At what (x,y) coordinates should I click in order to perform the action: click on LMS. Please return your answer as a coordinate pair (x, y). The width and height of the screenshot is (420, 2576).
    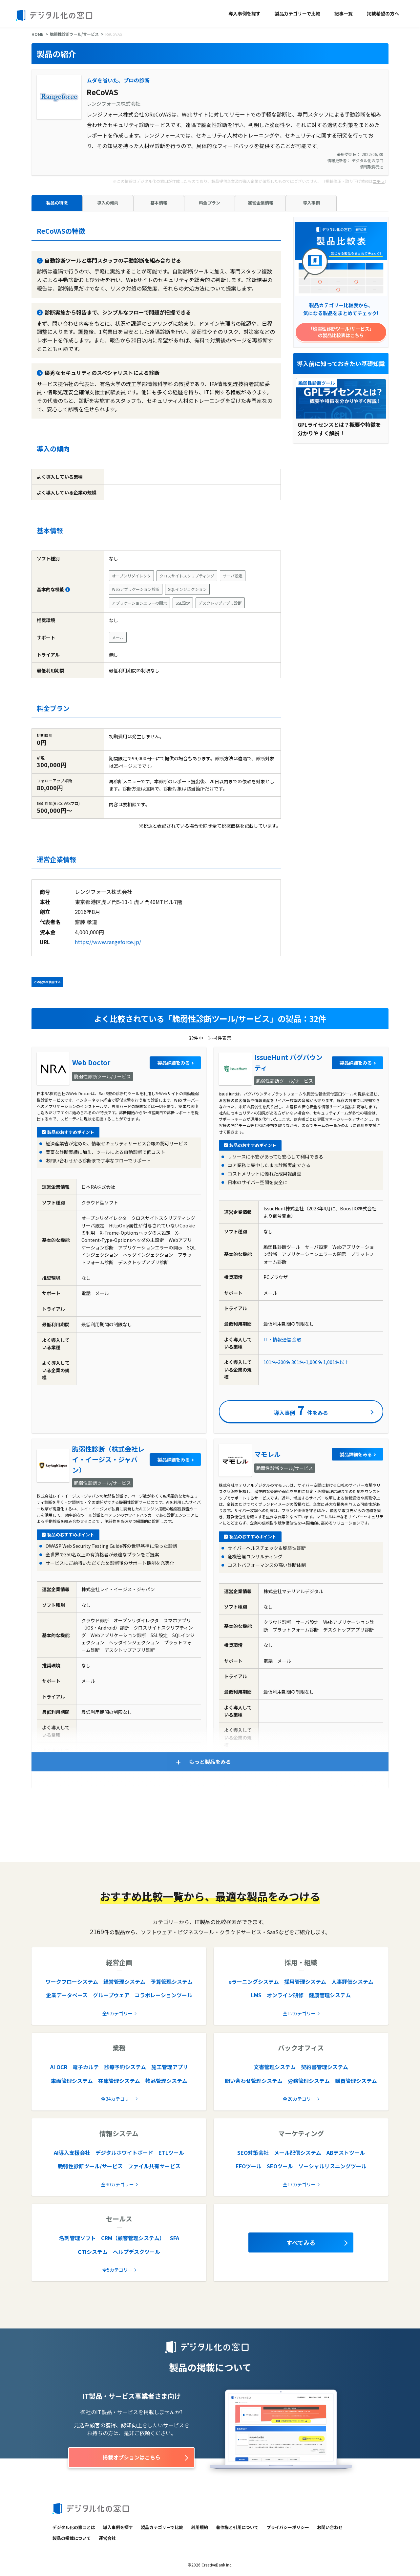
    Looking at the image, I should click on (256, 1995).